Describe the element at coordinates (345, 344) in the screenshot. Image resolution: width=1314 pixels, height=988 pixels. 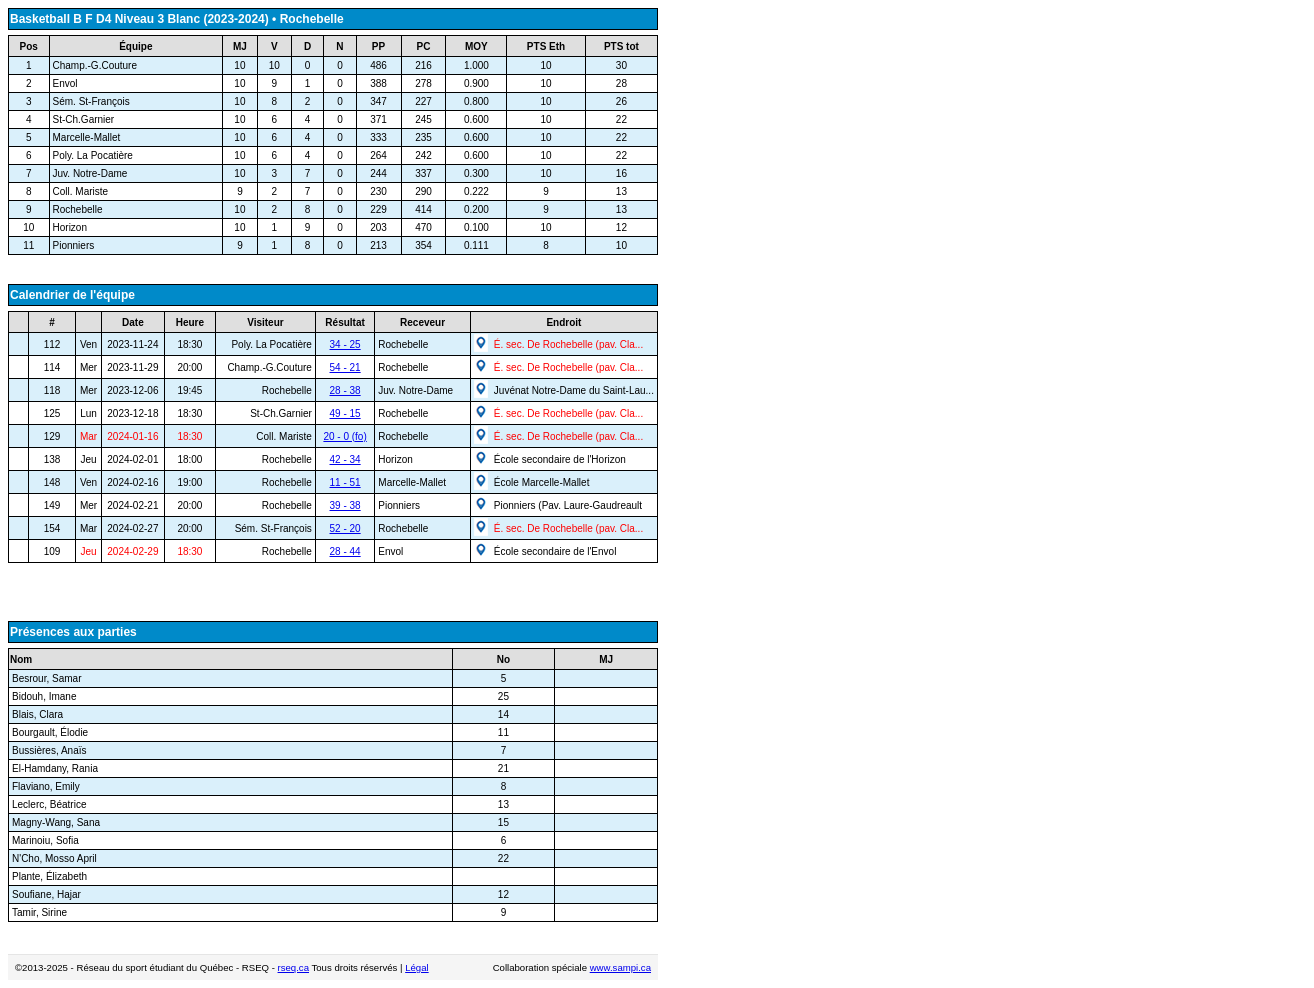
I see `34 - 25` at that location.